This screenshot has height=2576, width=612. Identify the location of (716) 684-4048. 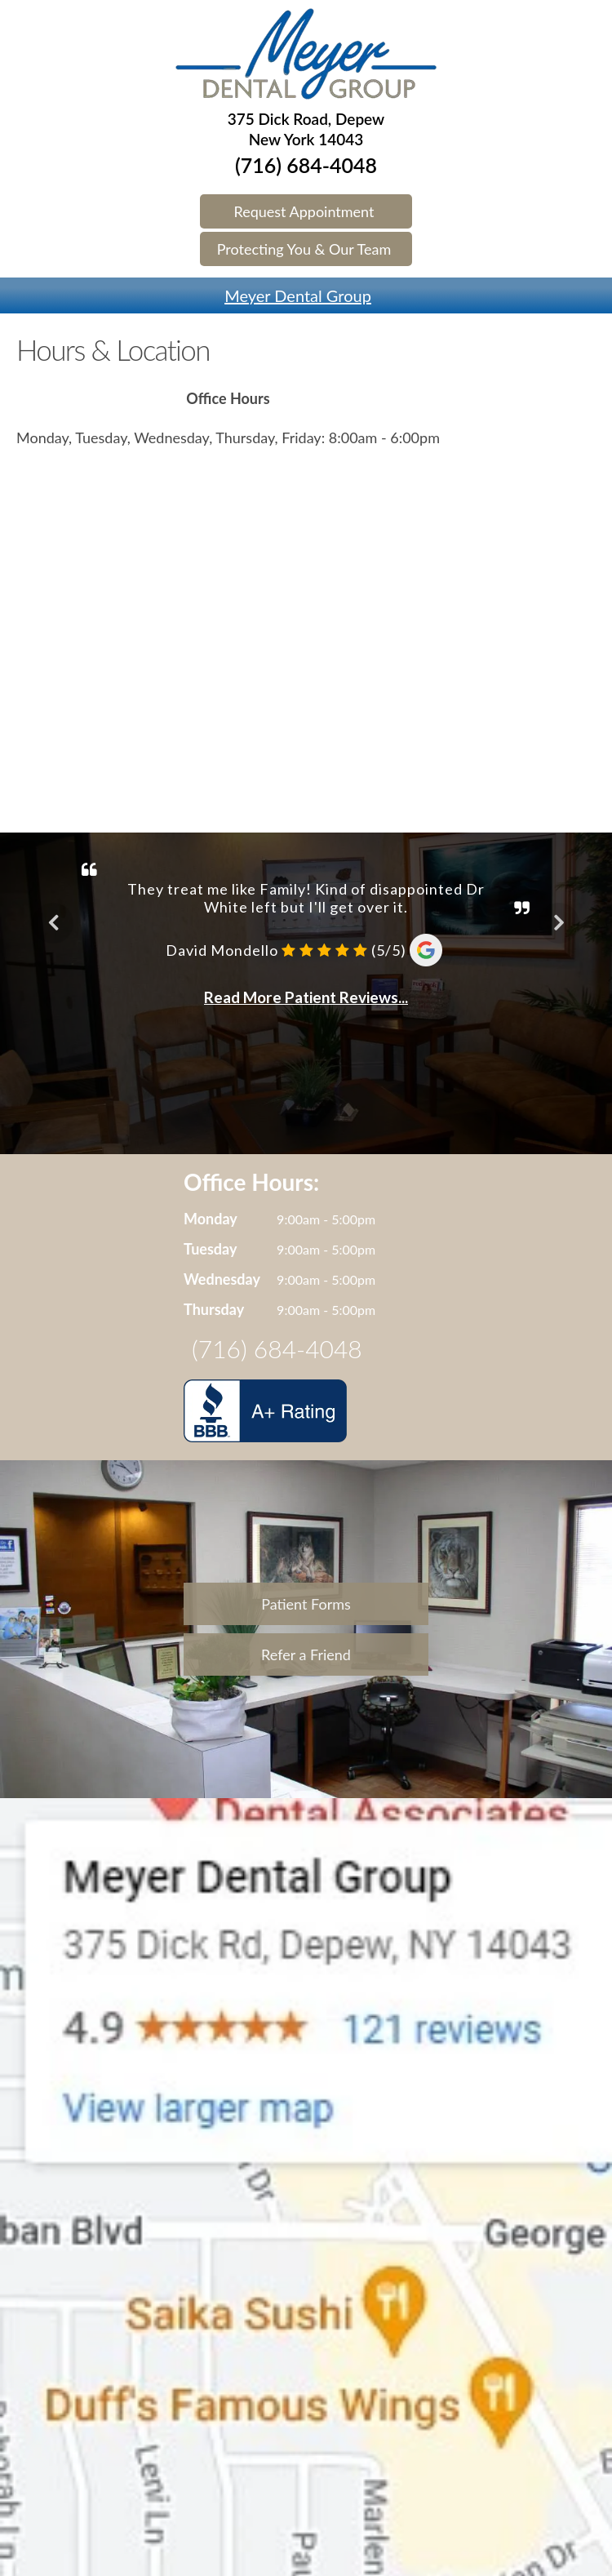
(306, 165).